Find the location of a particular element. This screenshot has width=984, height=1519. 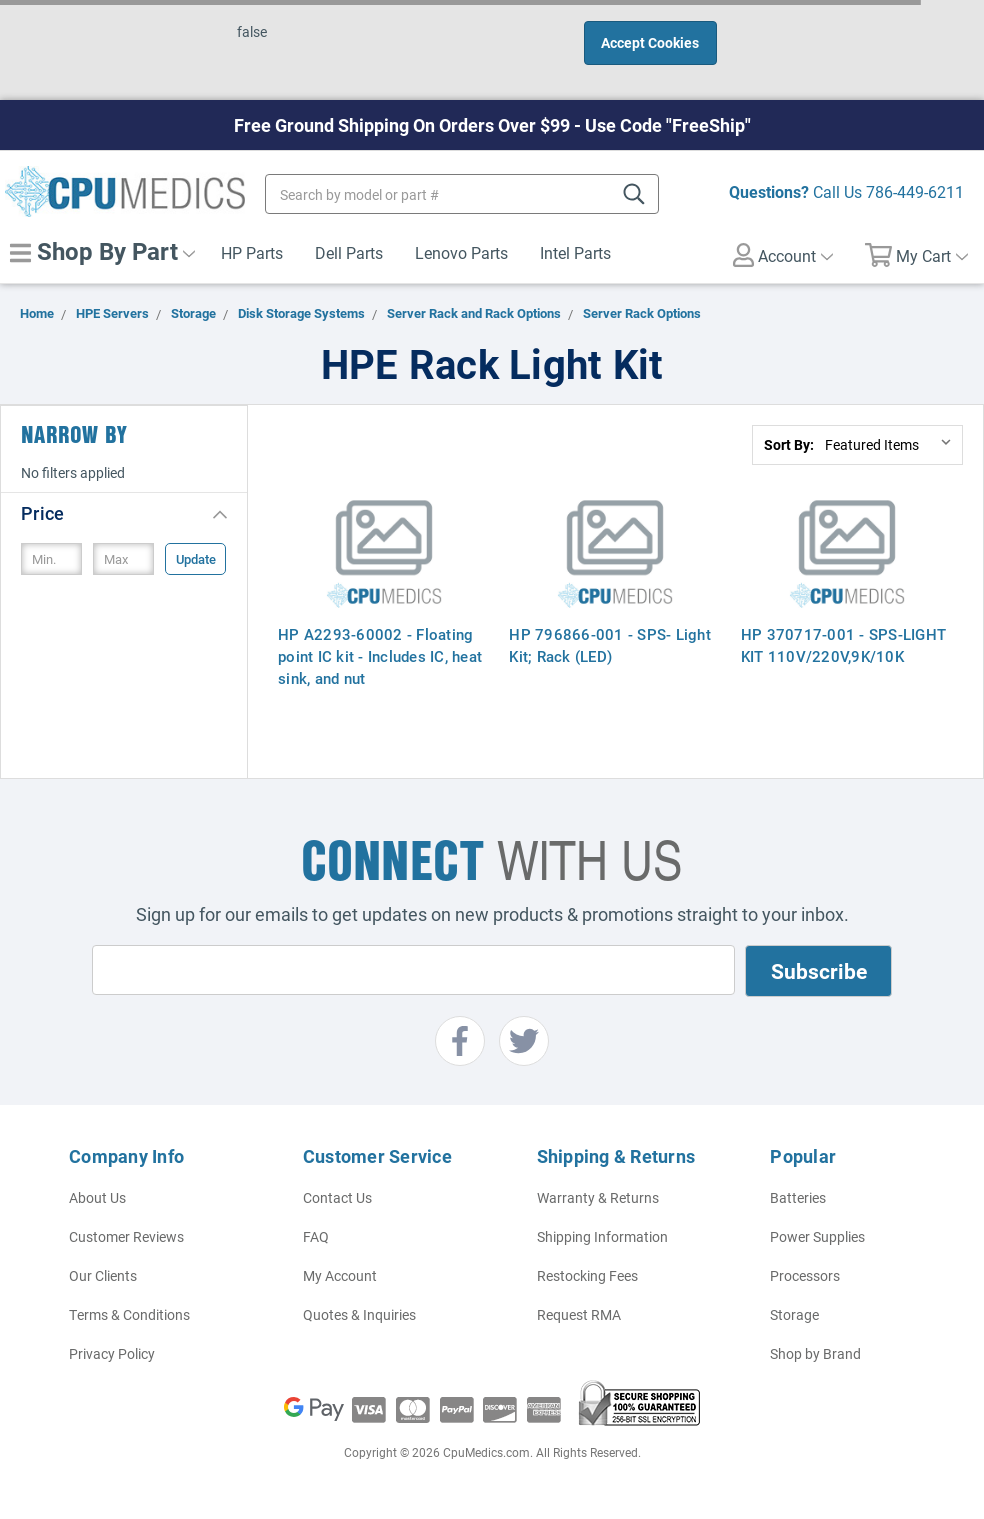

Update is located at coordinates (196, 559).